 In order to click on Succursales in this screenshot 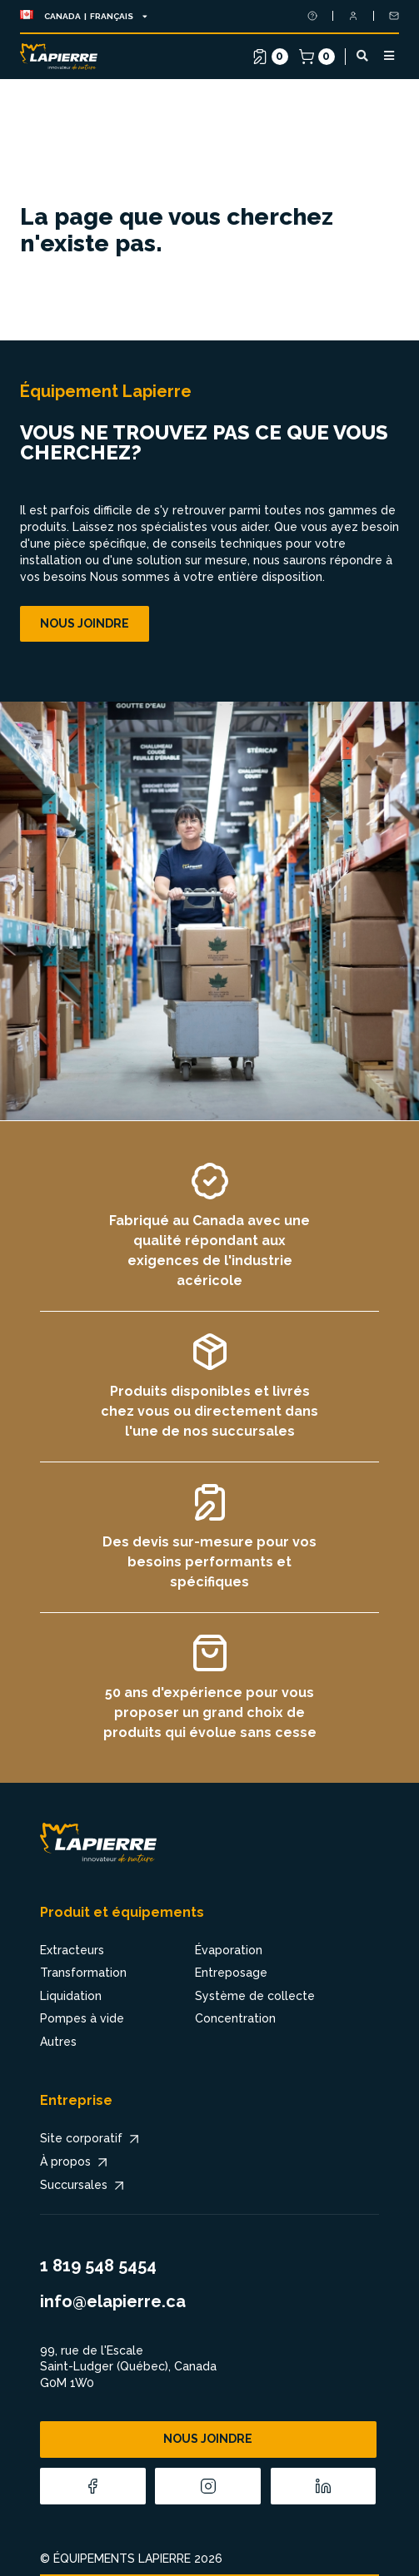, I will do `click(83, 2185)`.